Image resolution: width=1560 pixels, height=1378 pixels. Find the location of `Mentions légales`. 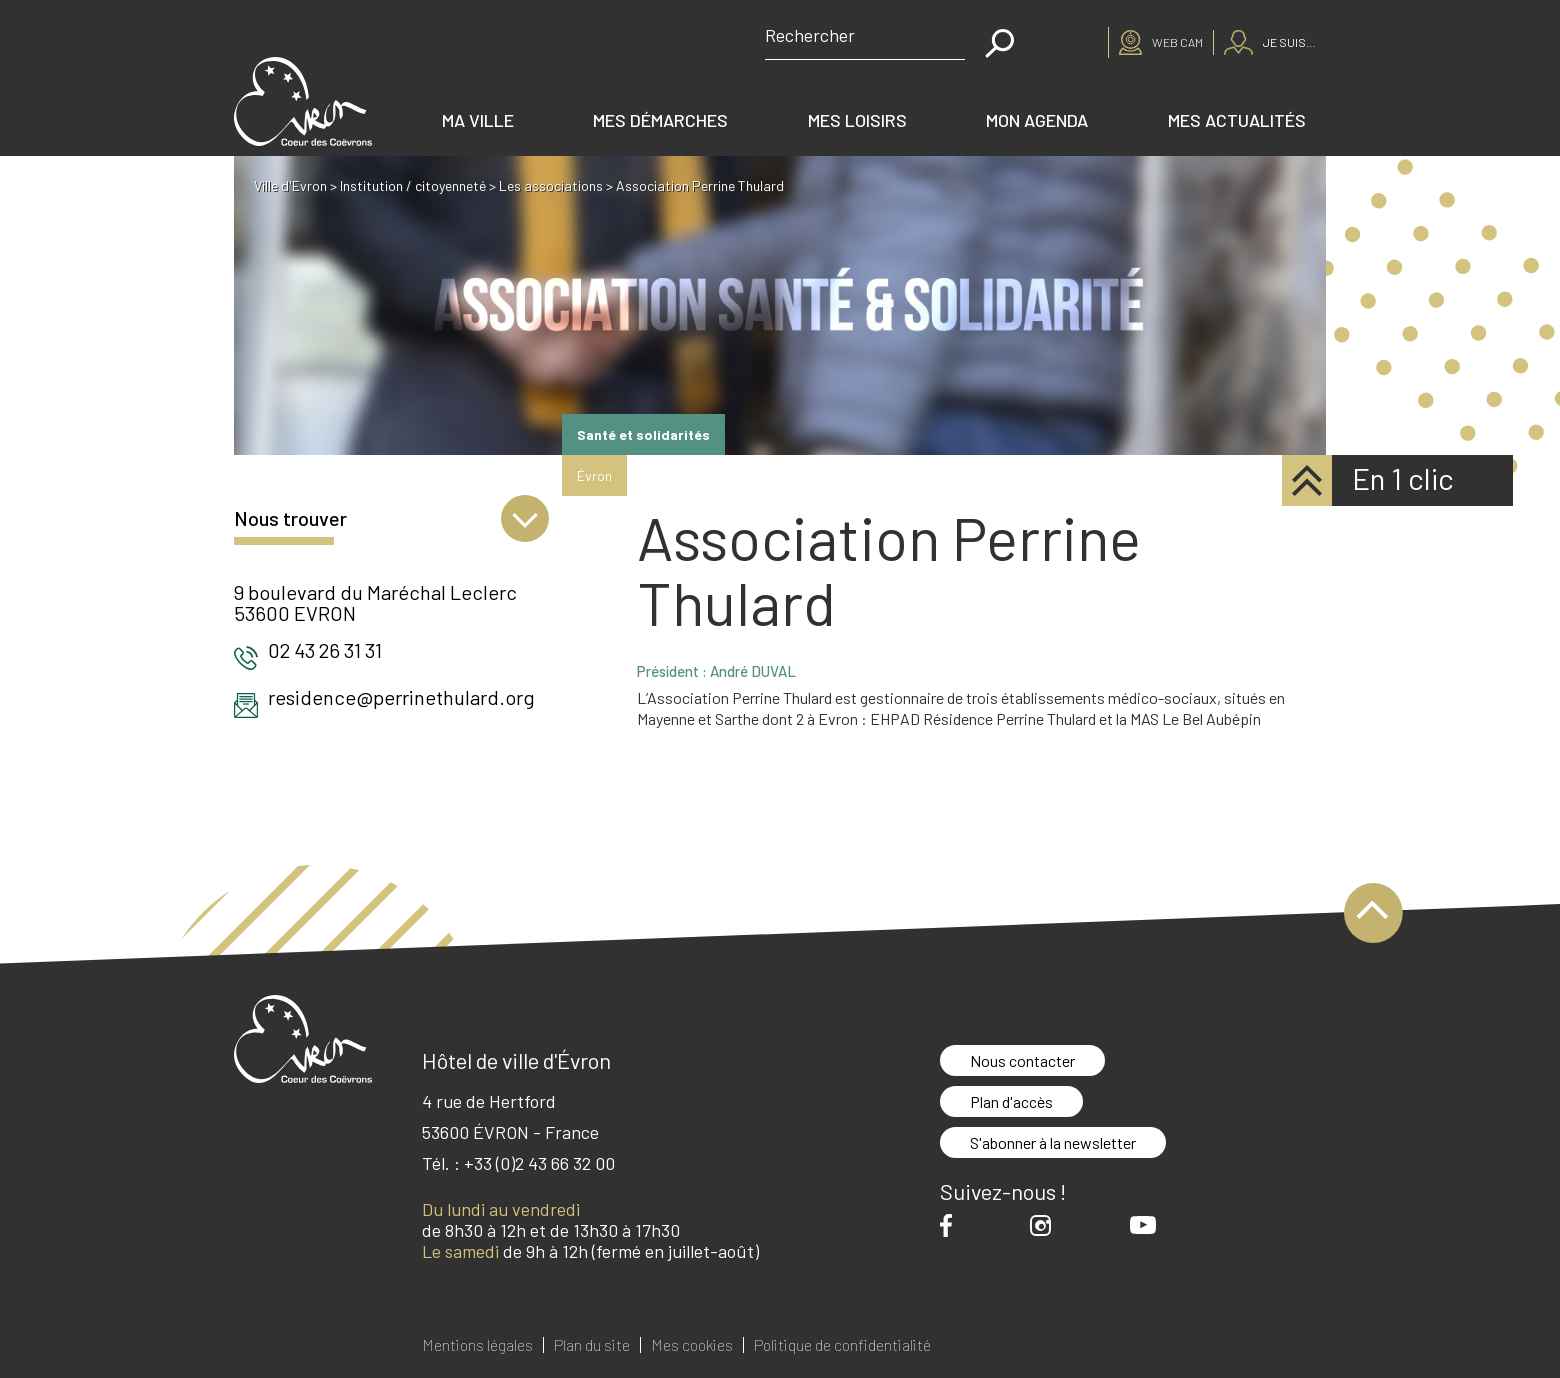

Mentions légales is located at coordinates (477, 1345).